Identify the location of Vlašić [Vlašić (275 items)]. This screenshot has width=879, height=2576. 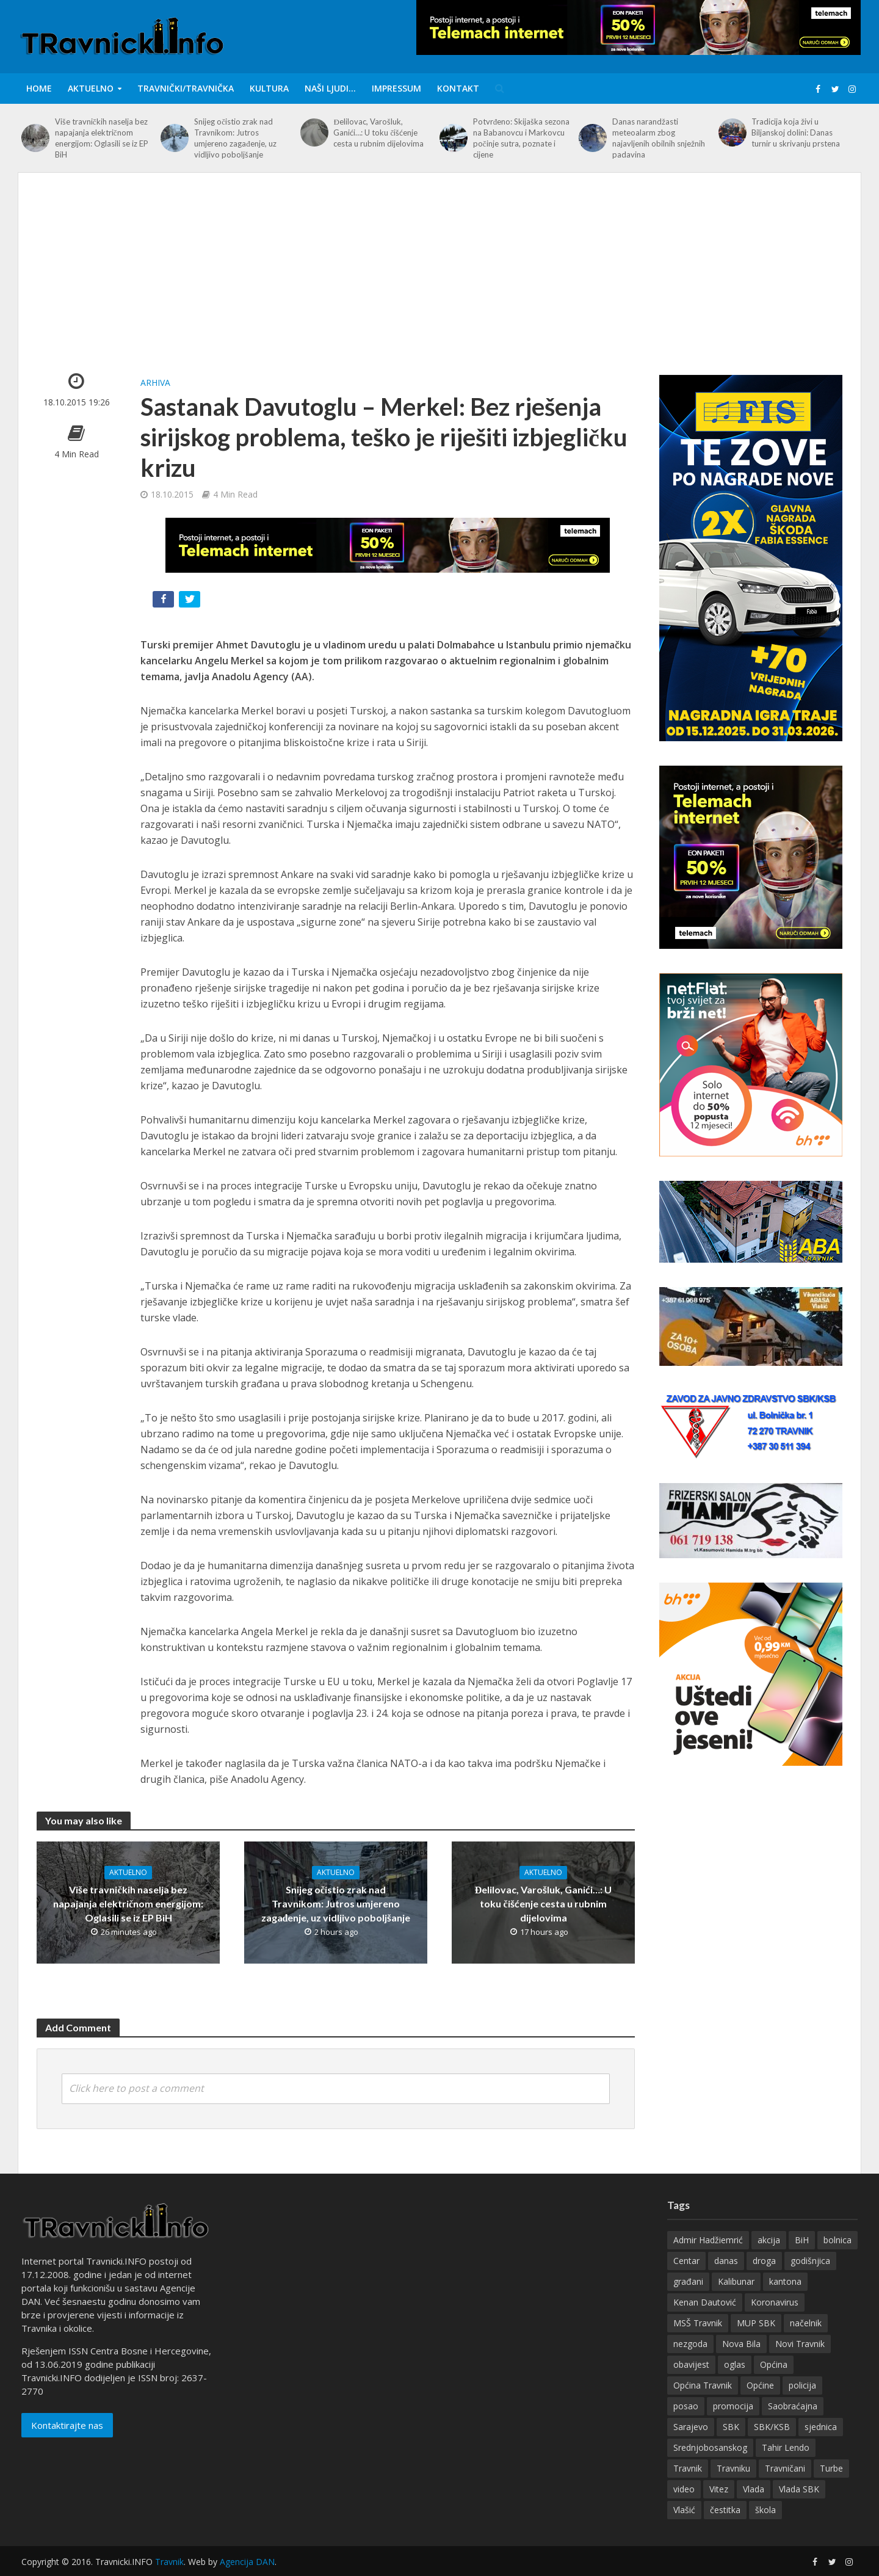
(684, 2527).